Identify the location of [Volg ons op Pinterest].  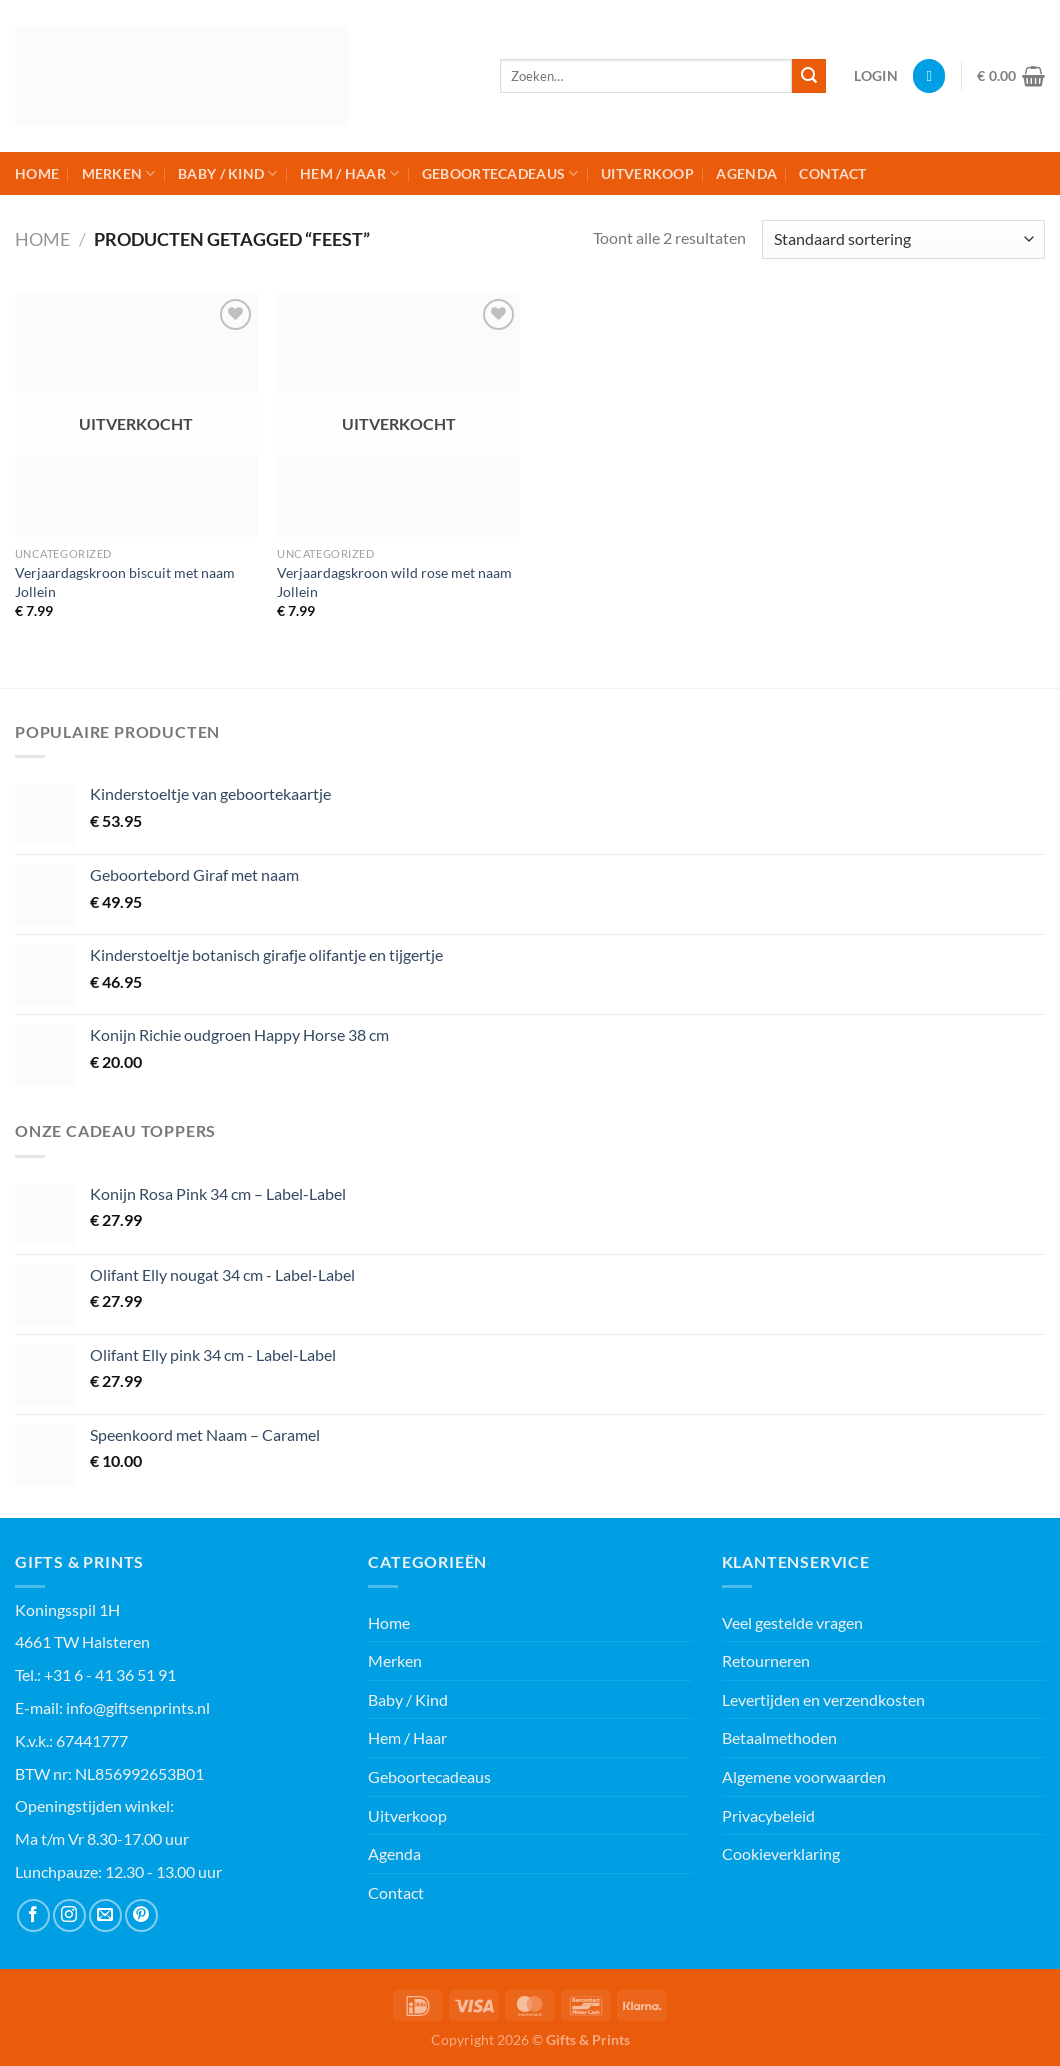
(141, 1915).